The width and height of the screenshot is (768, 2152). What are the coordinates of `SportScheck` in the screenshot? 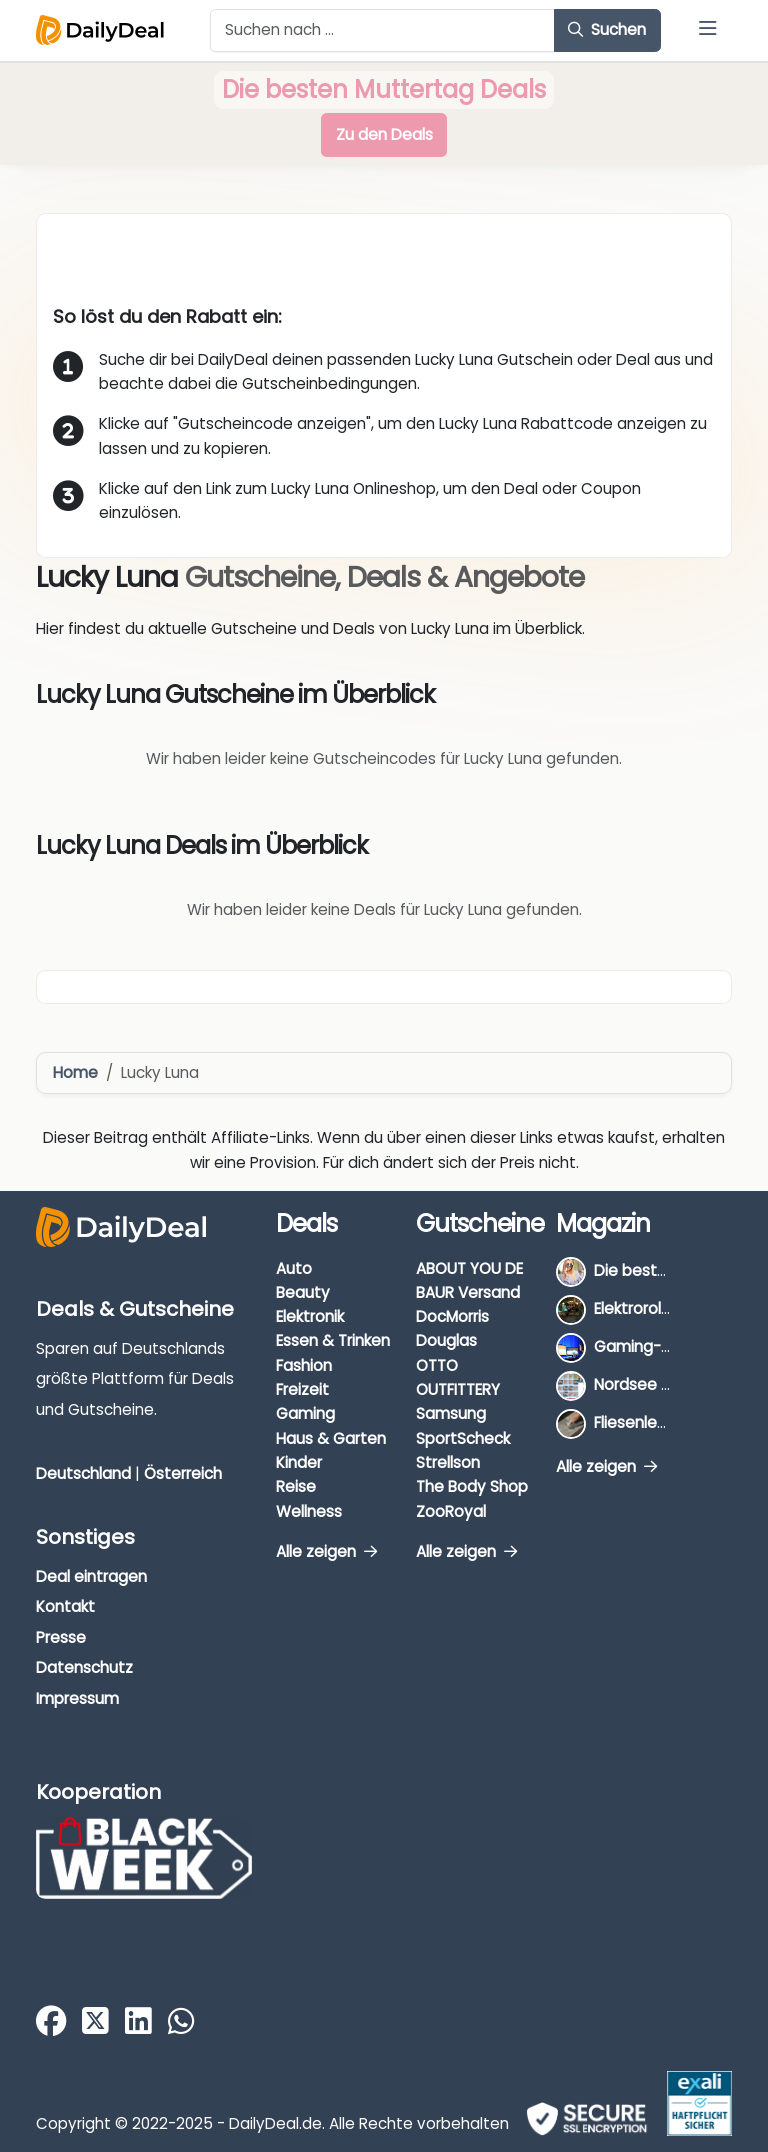 It's located at (463, 1438).